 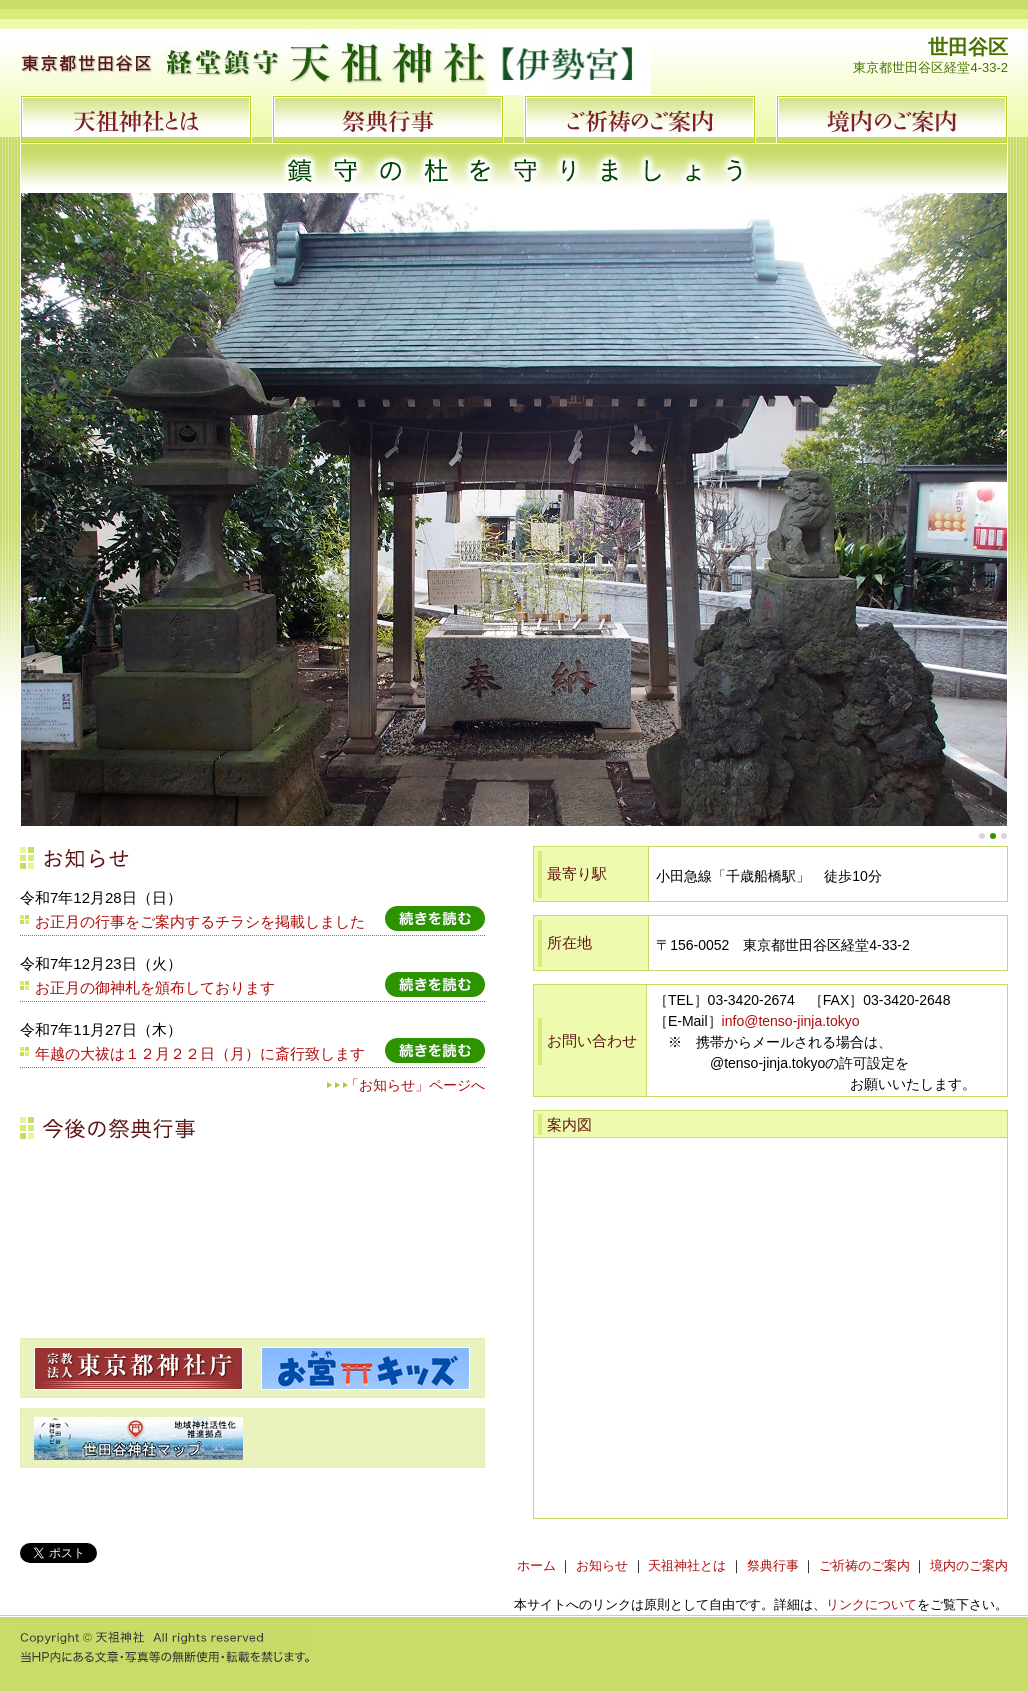 I want to click on 年越の大祓は１２月２２日（月）に斎行致します, so click(x=200, y=1053).